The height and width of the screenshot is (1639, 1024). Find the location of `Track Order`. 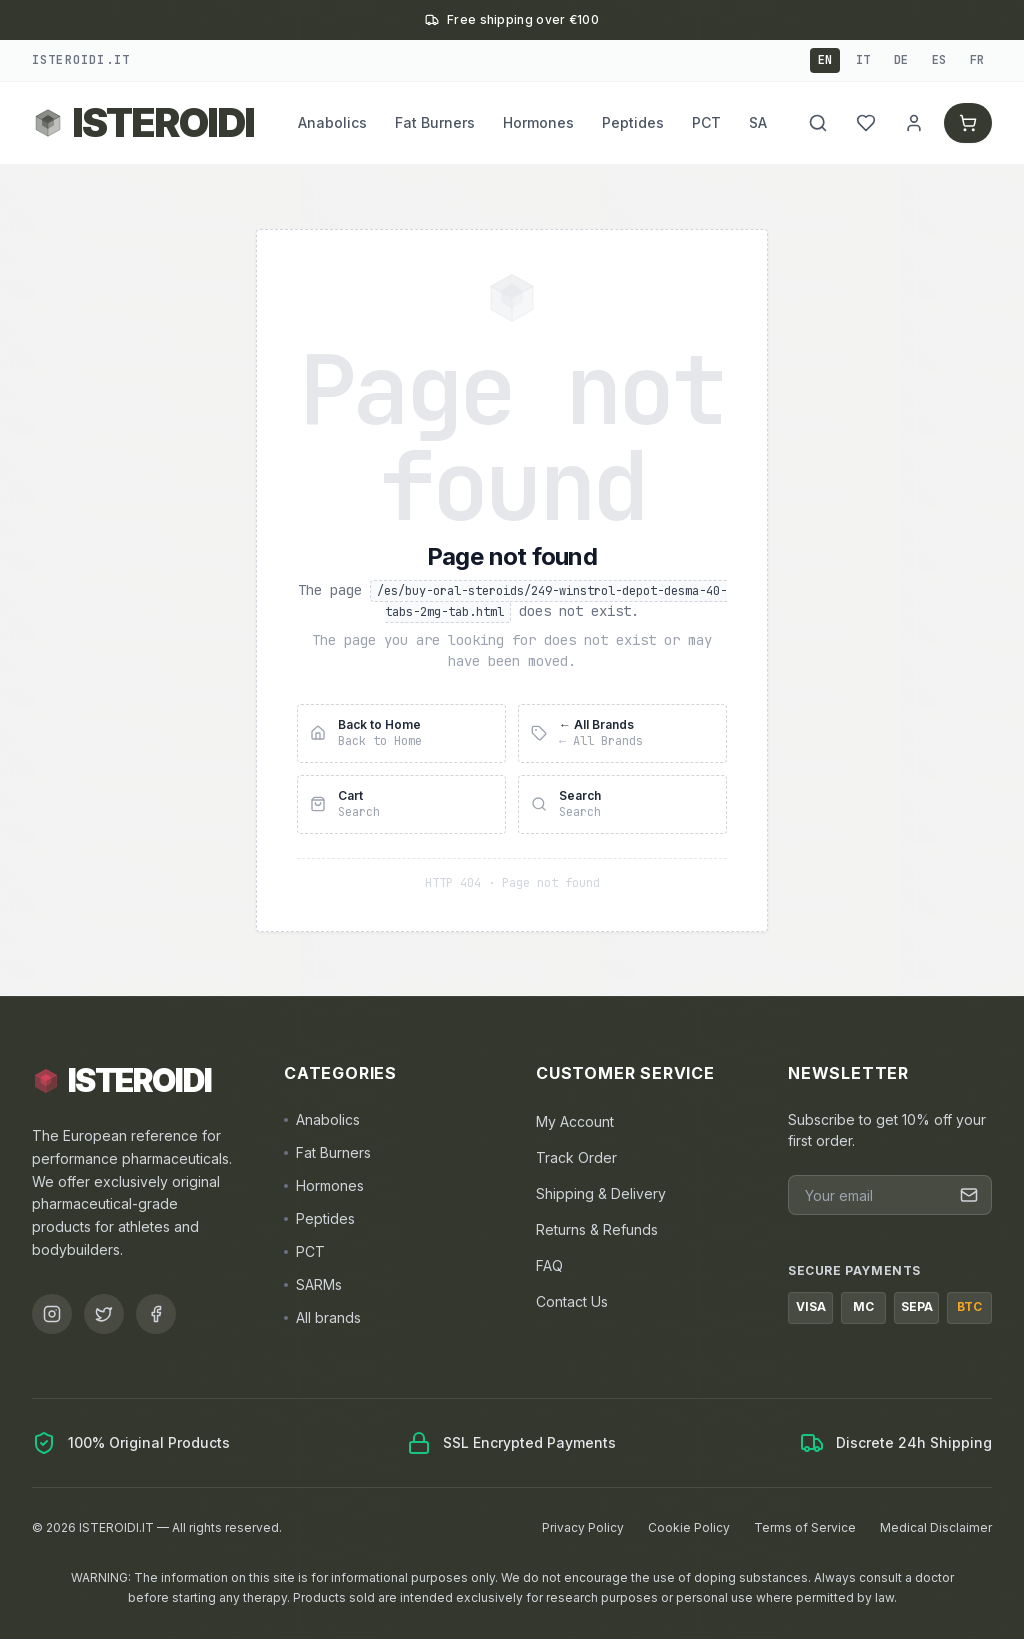

Track Order is located at coordinates (576, 1157).